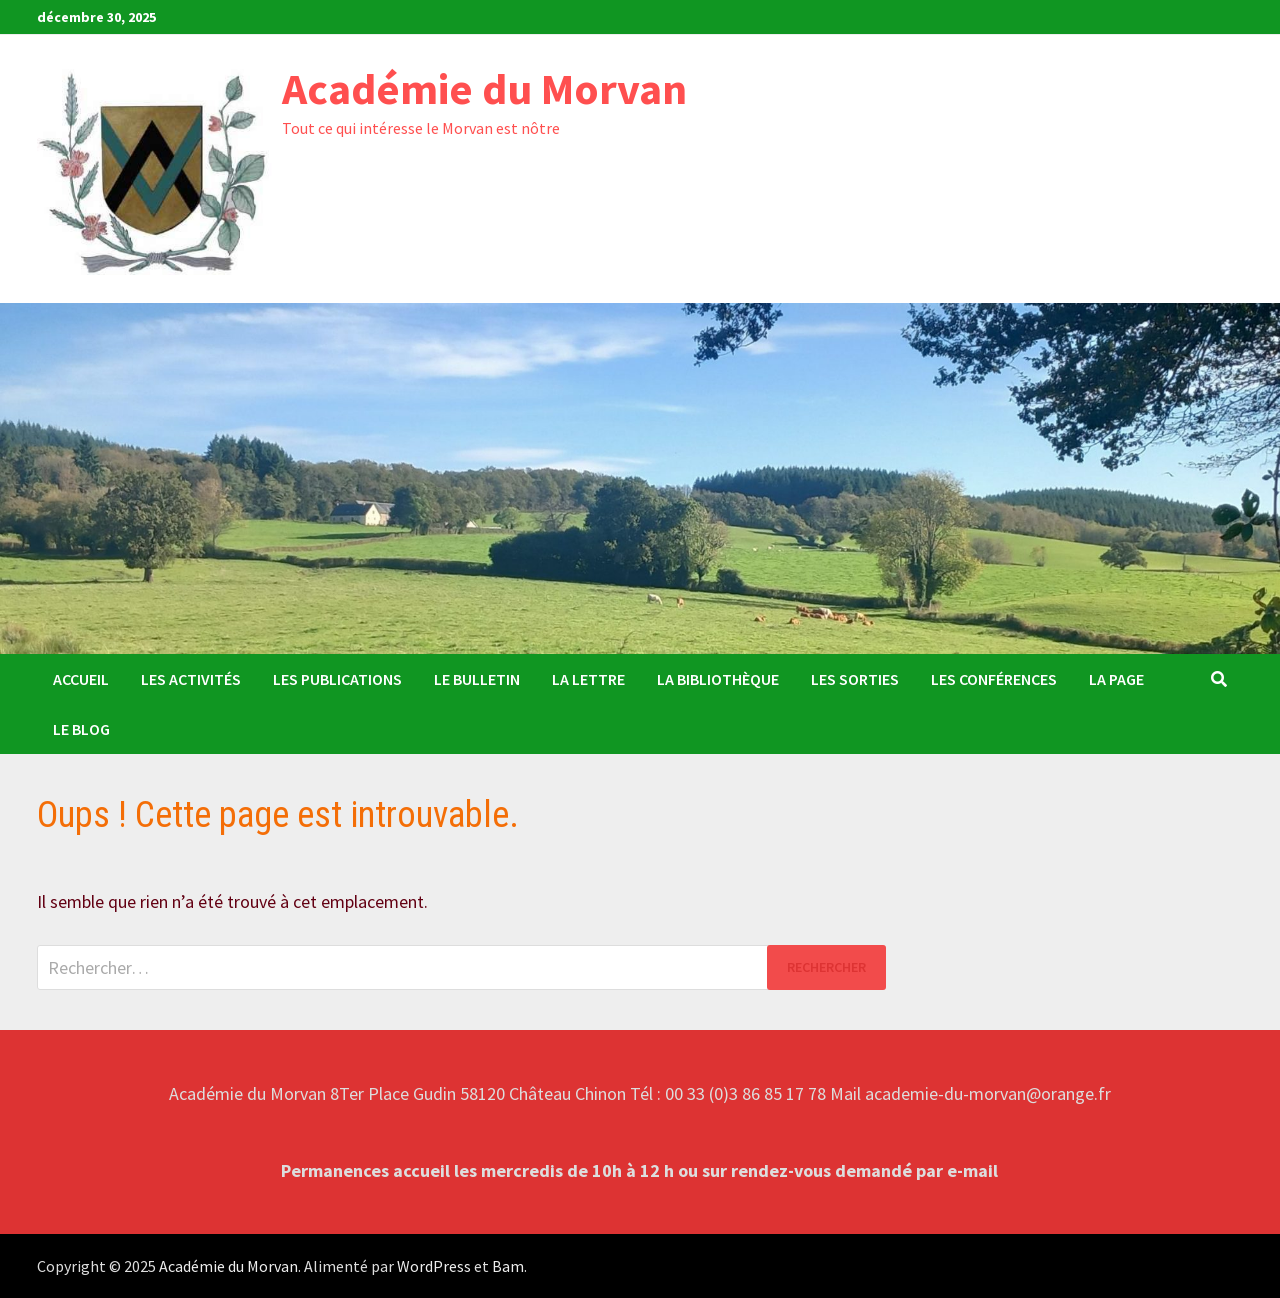  Describe the element at coordinates (191, 679) in the screenshot. I see `Les activités` at that location.